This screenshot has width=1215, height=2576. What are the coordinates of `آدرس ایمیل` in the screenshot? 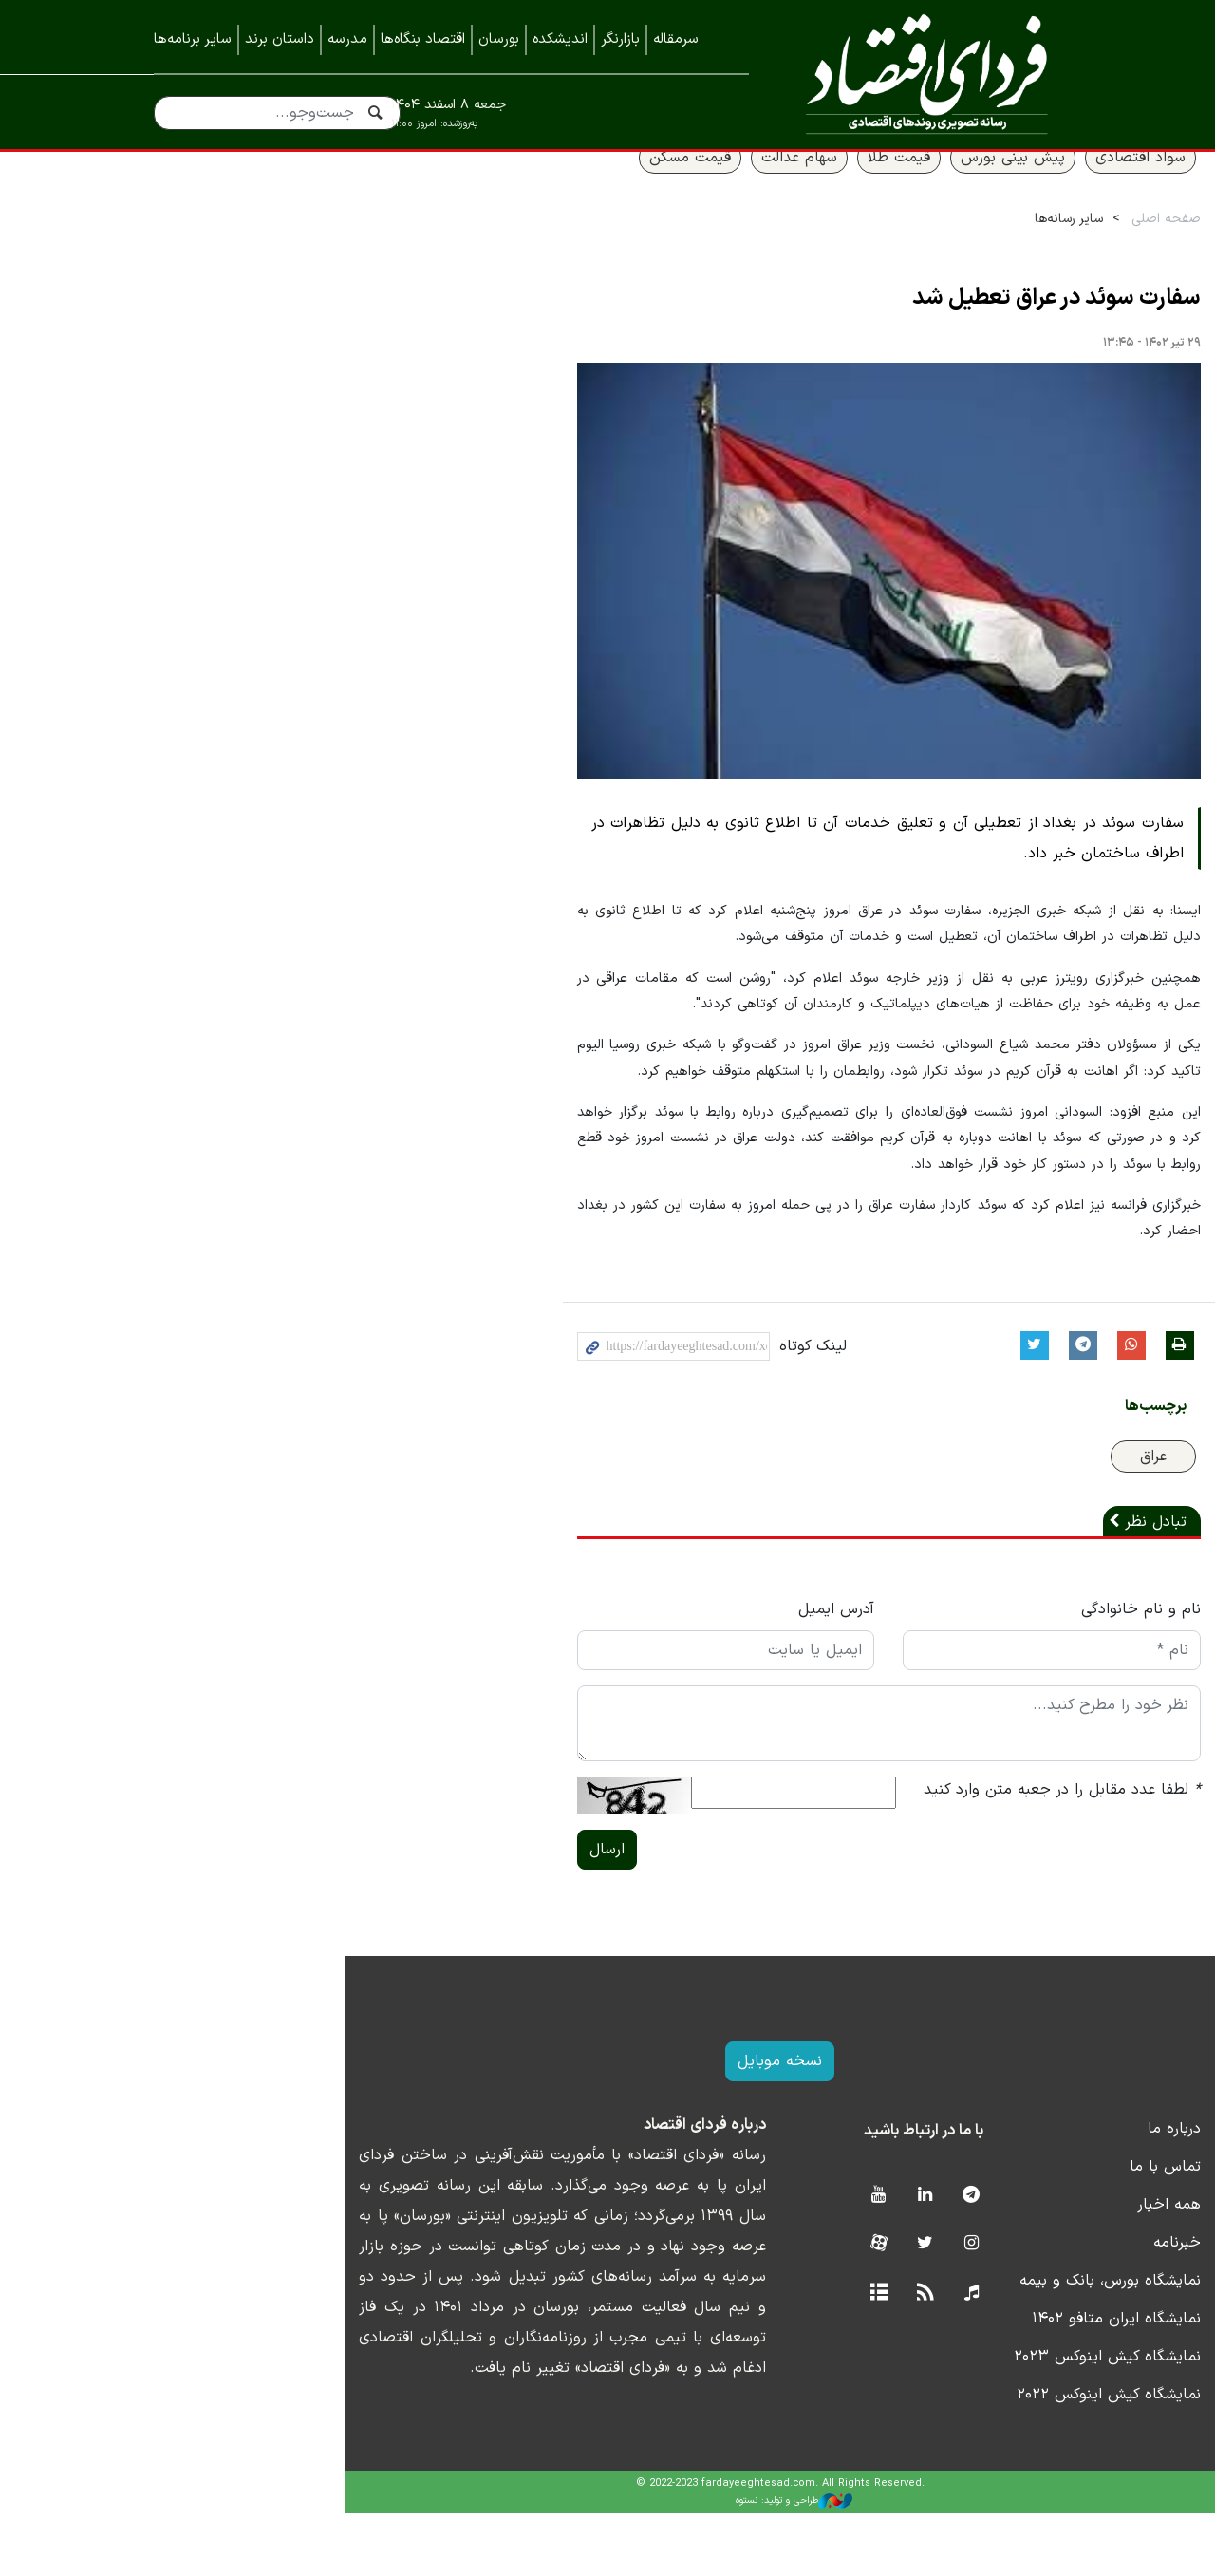 It's located at (672, 1672).